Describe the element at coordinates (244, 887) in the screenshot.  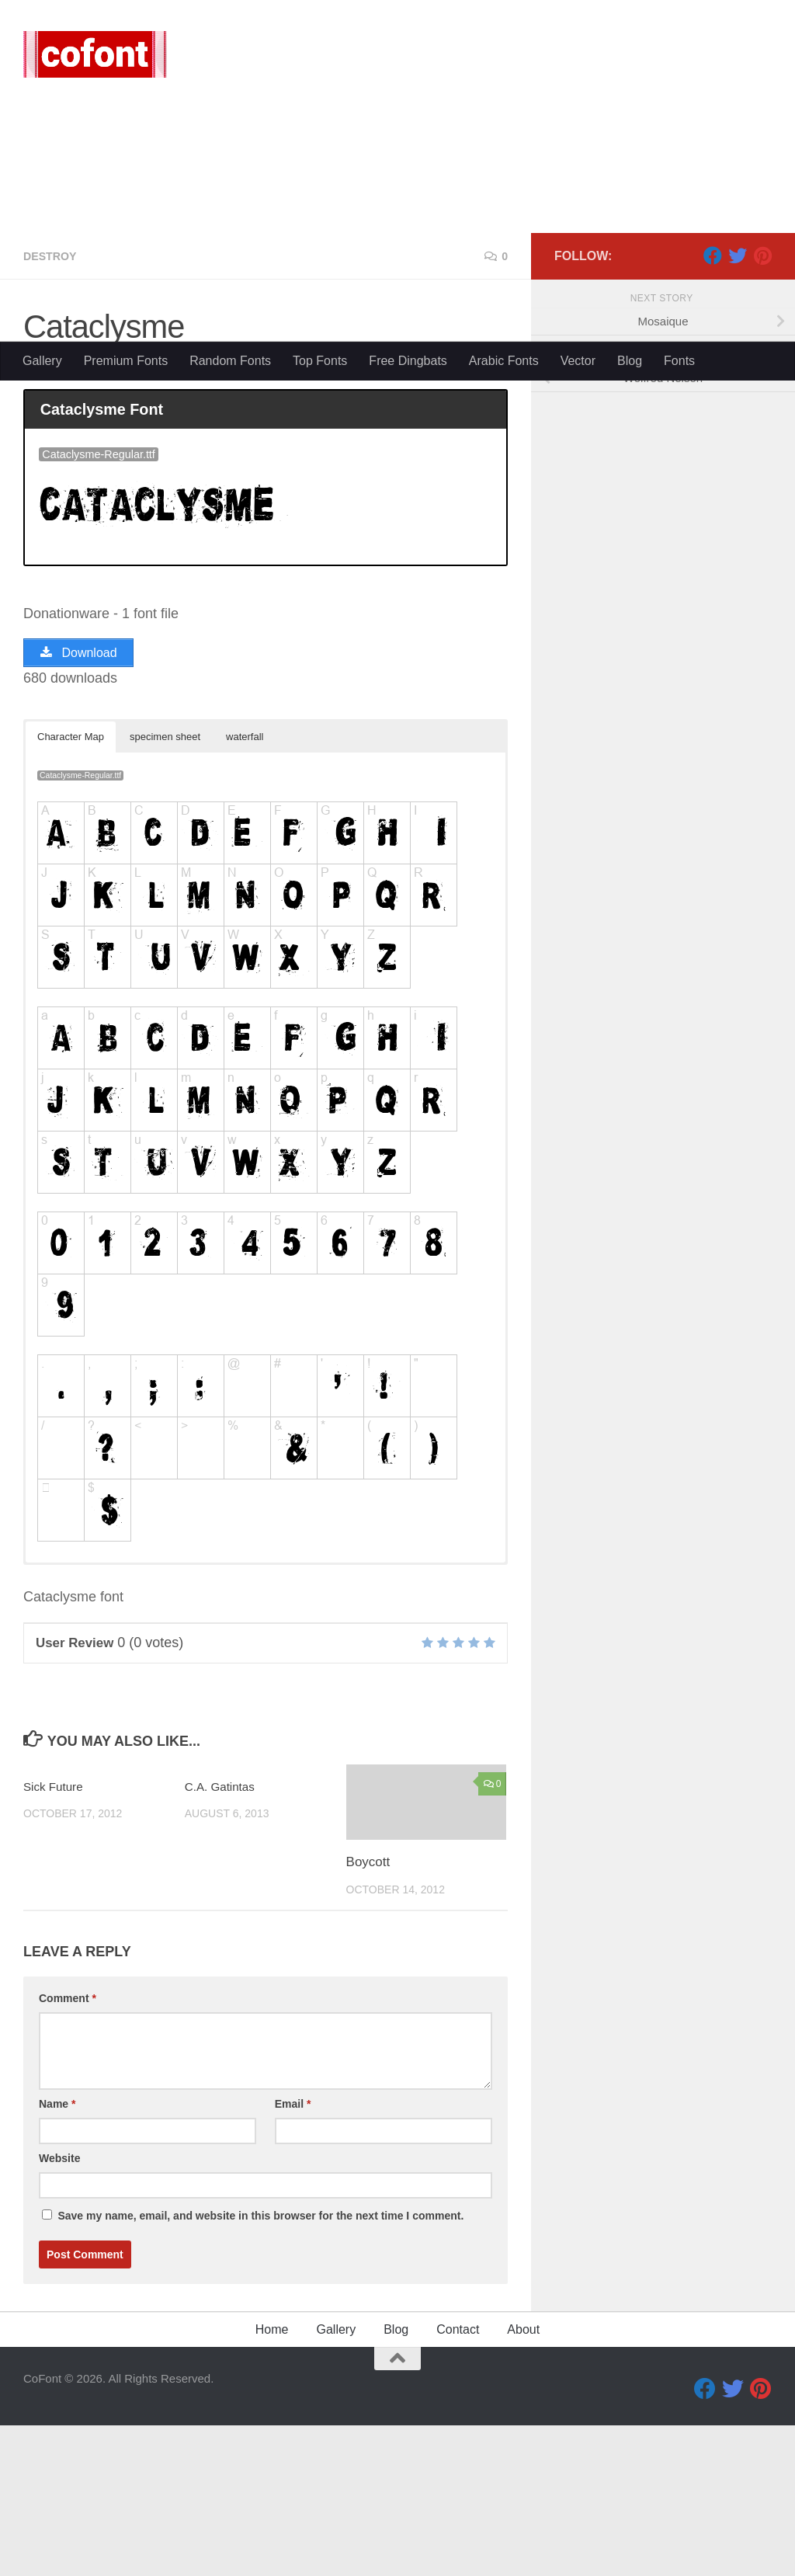
I see `waterfall [button]` at that location.